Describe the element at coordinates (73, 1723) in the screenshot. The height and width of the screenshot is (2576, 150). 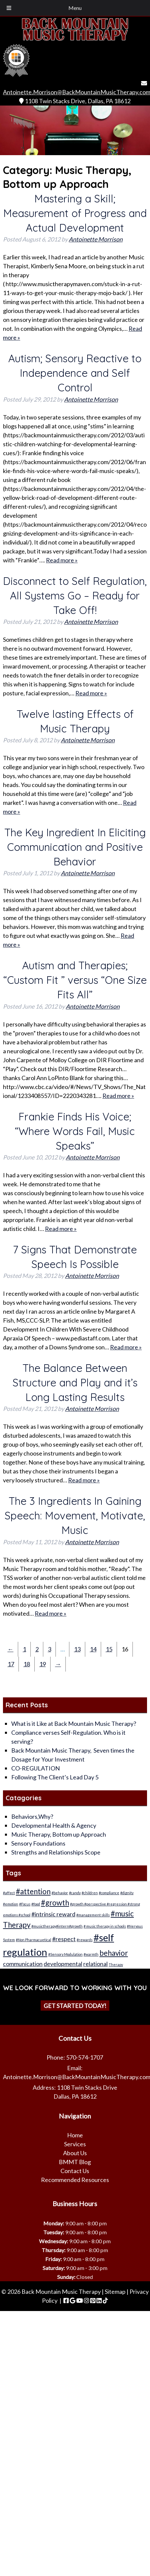
I see `What is it Like at Back Mountain Music Therapy?` at that location.